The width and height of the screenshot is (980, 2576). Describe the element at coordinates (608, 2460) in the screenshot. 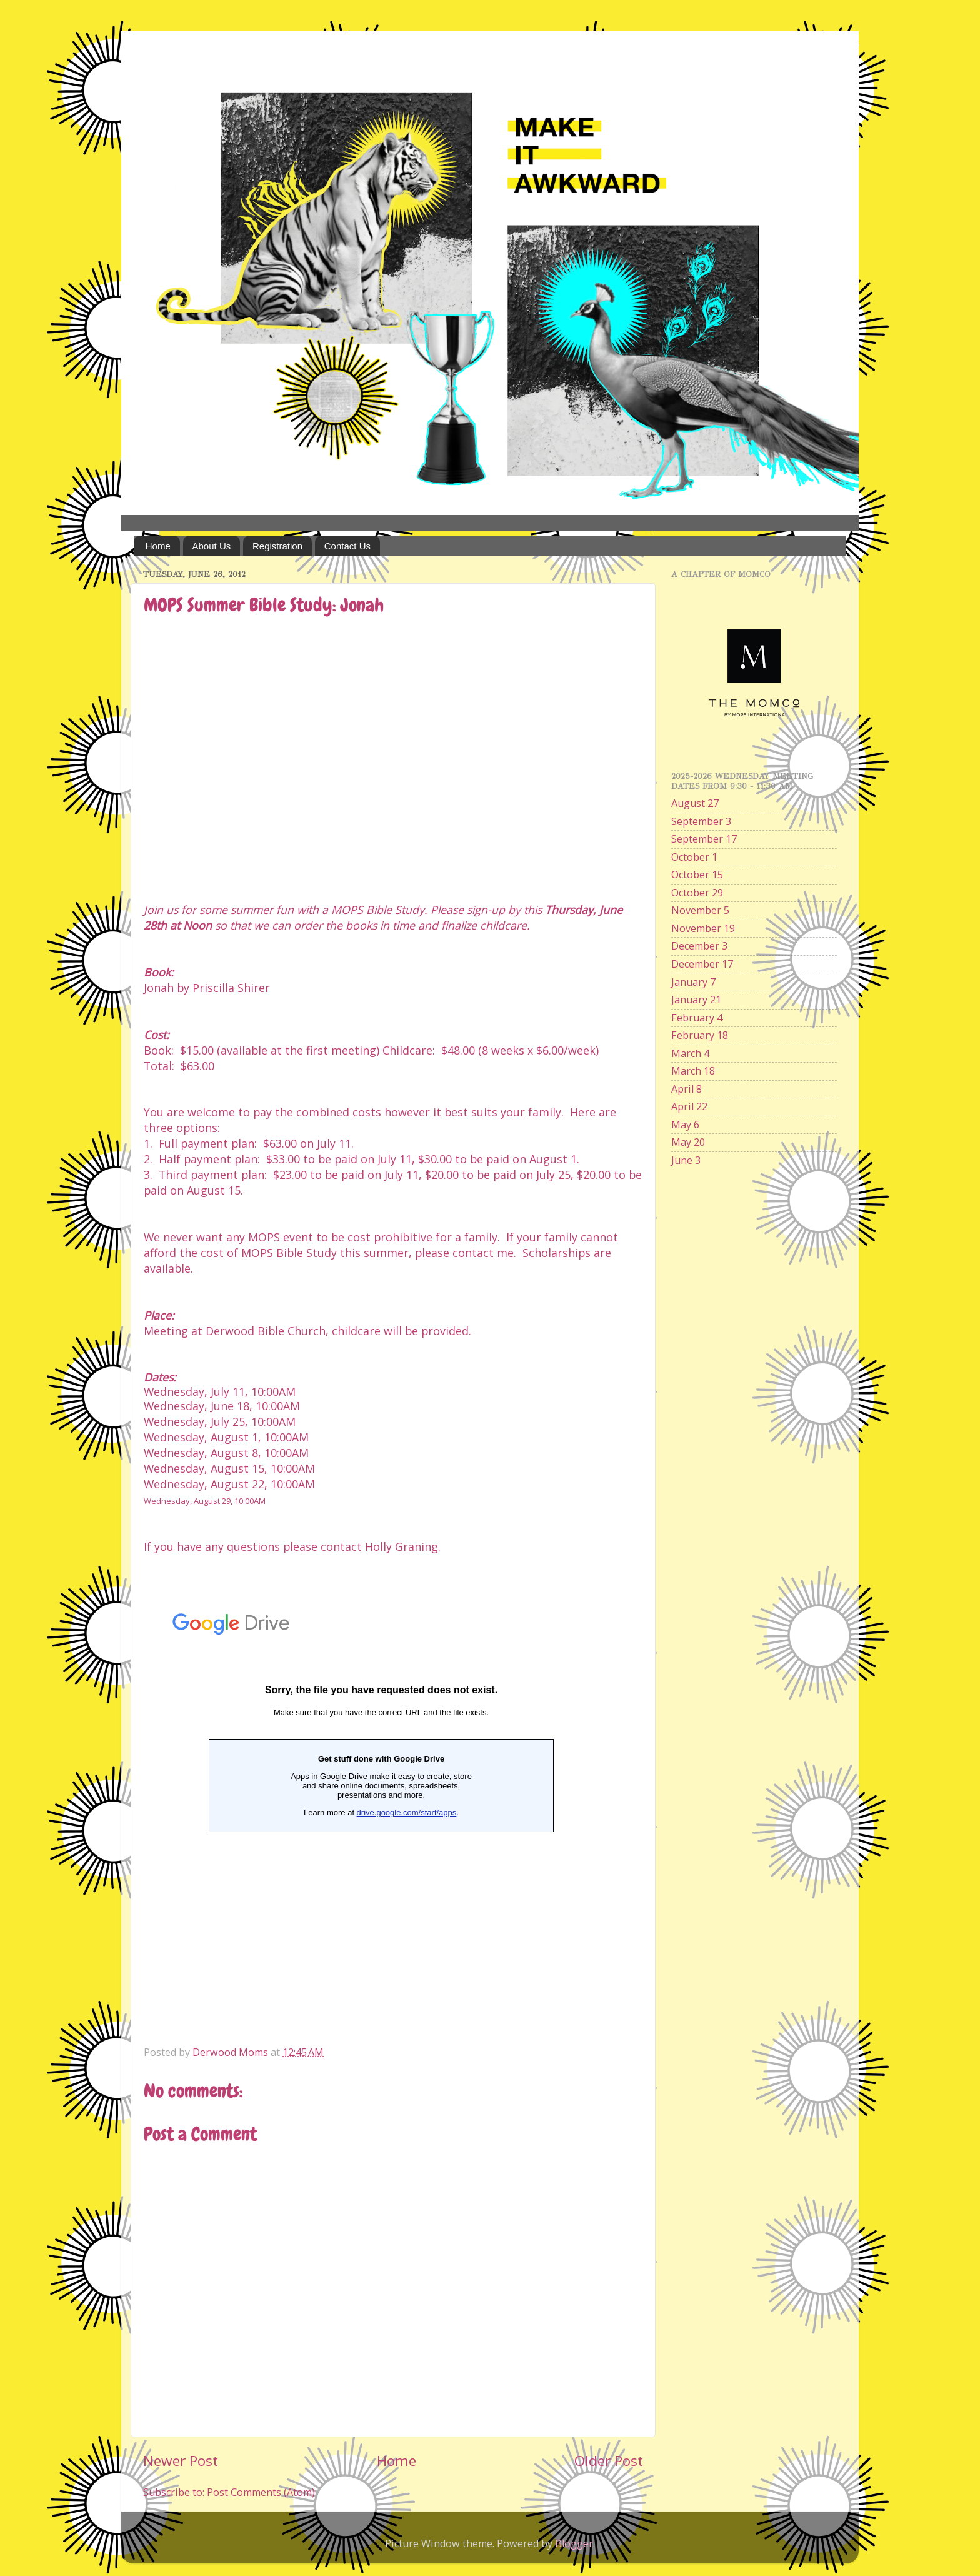

I see `Older Post` at that location.